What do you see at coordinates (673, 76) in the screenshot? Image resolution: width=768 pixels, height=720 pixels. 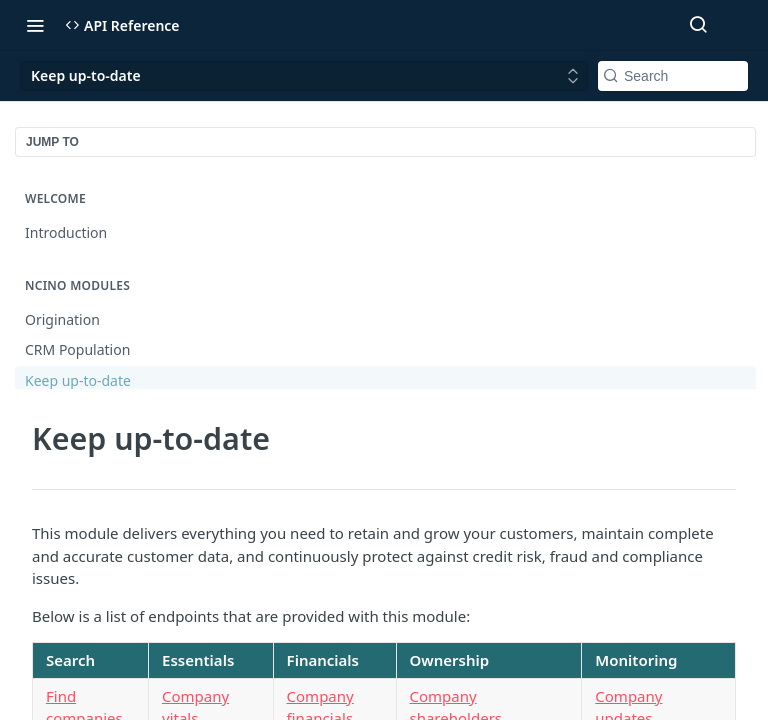 I see `[Search k]` at bounding box center [673, 76].